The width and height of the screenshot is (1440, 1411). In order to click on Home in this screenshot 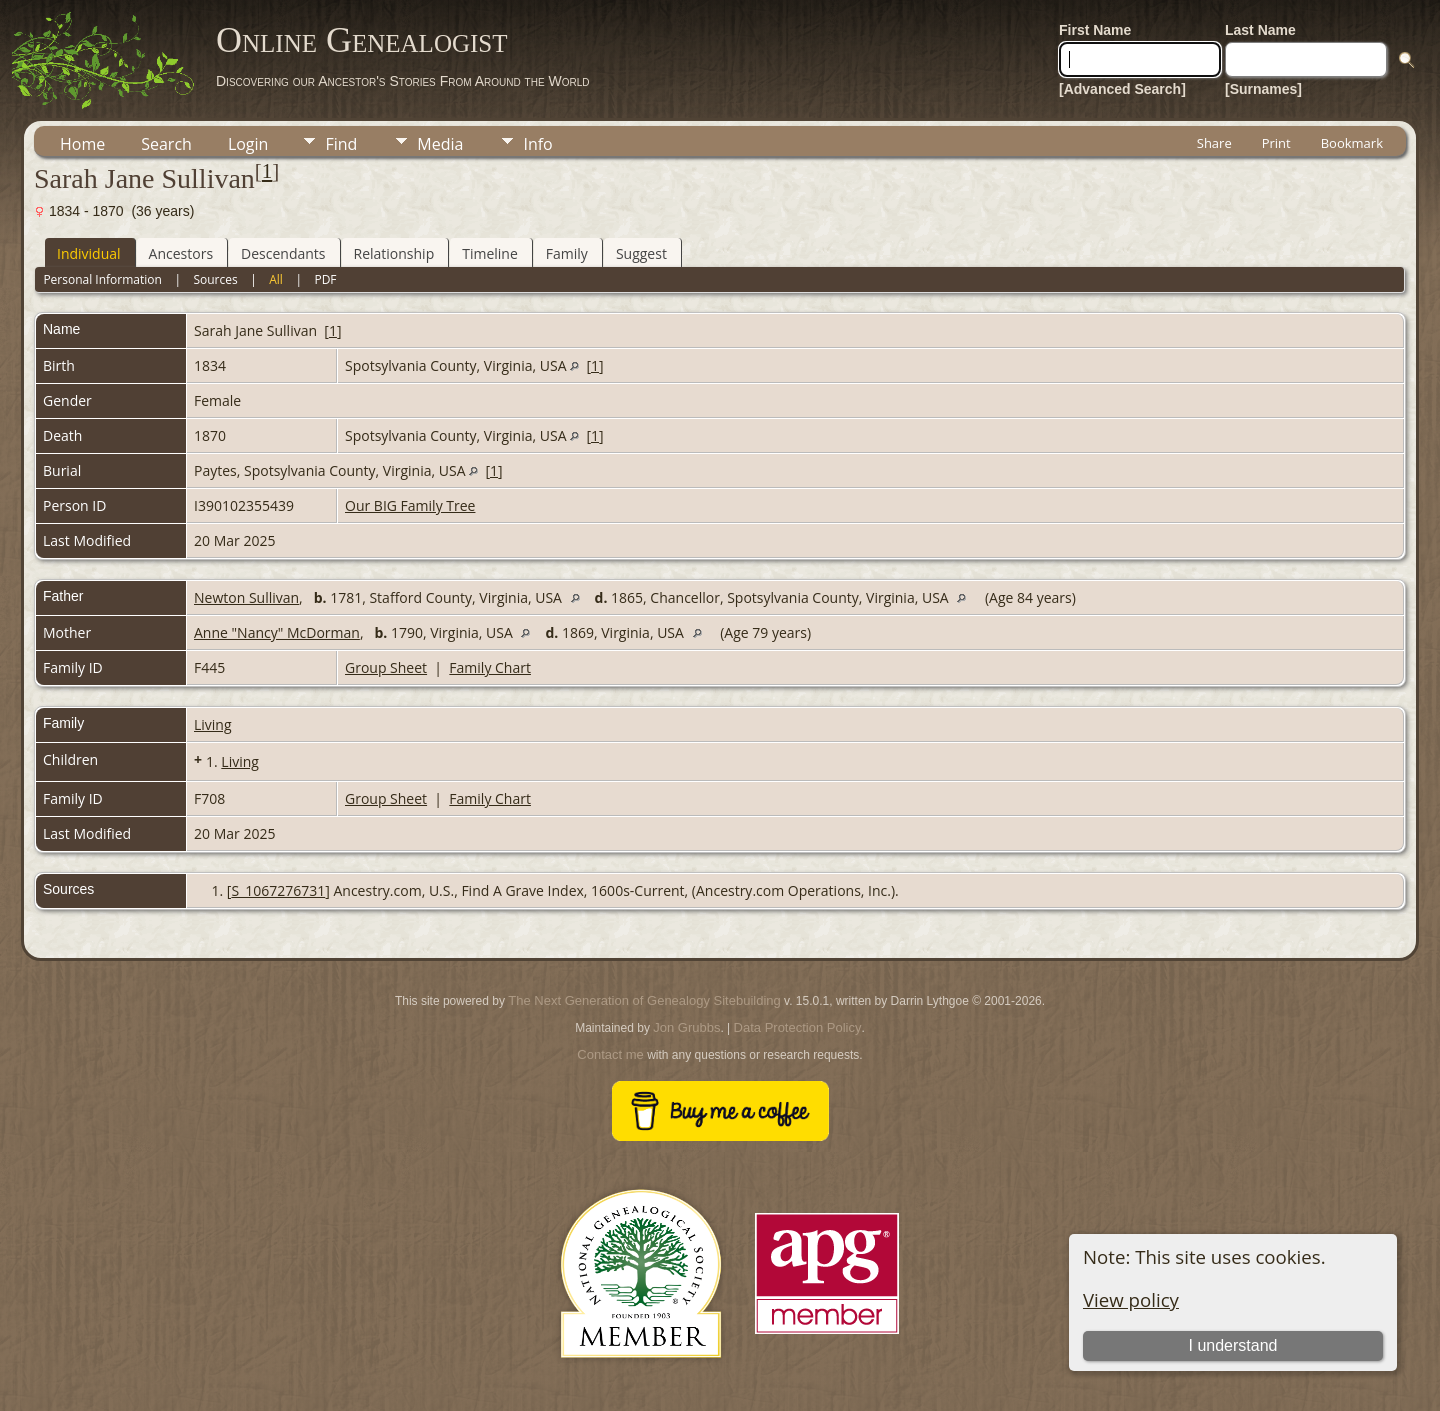, I will do `click(82, 144)`.